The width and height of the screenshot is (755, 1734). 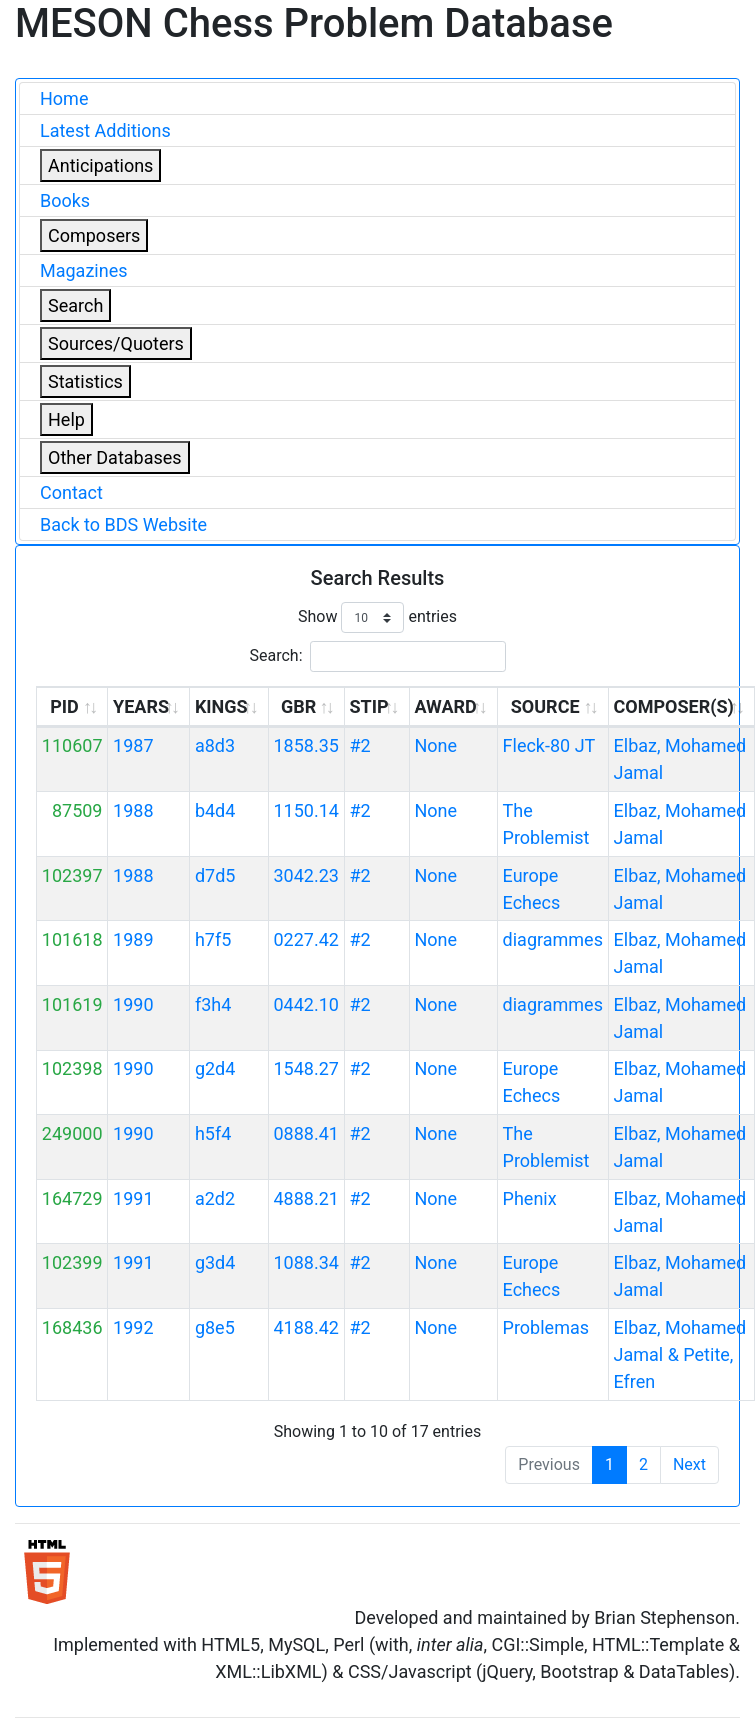 What do you see at coordinates (377, 656) in the screenshot?
I see `Search:` at bounding box center [377, 656].